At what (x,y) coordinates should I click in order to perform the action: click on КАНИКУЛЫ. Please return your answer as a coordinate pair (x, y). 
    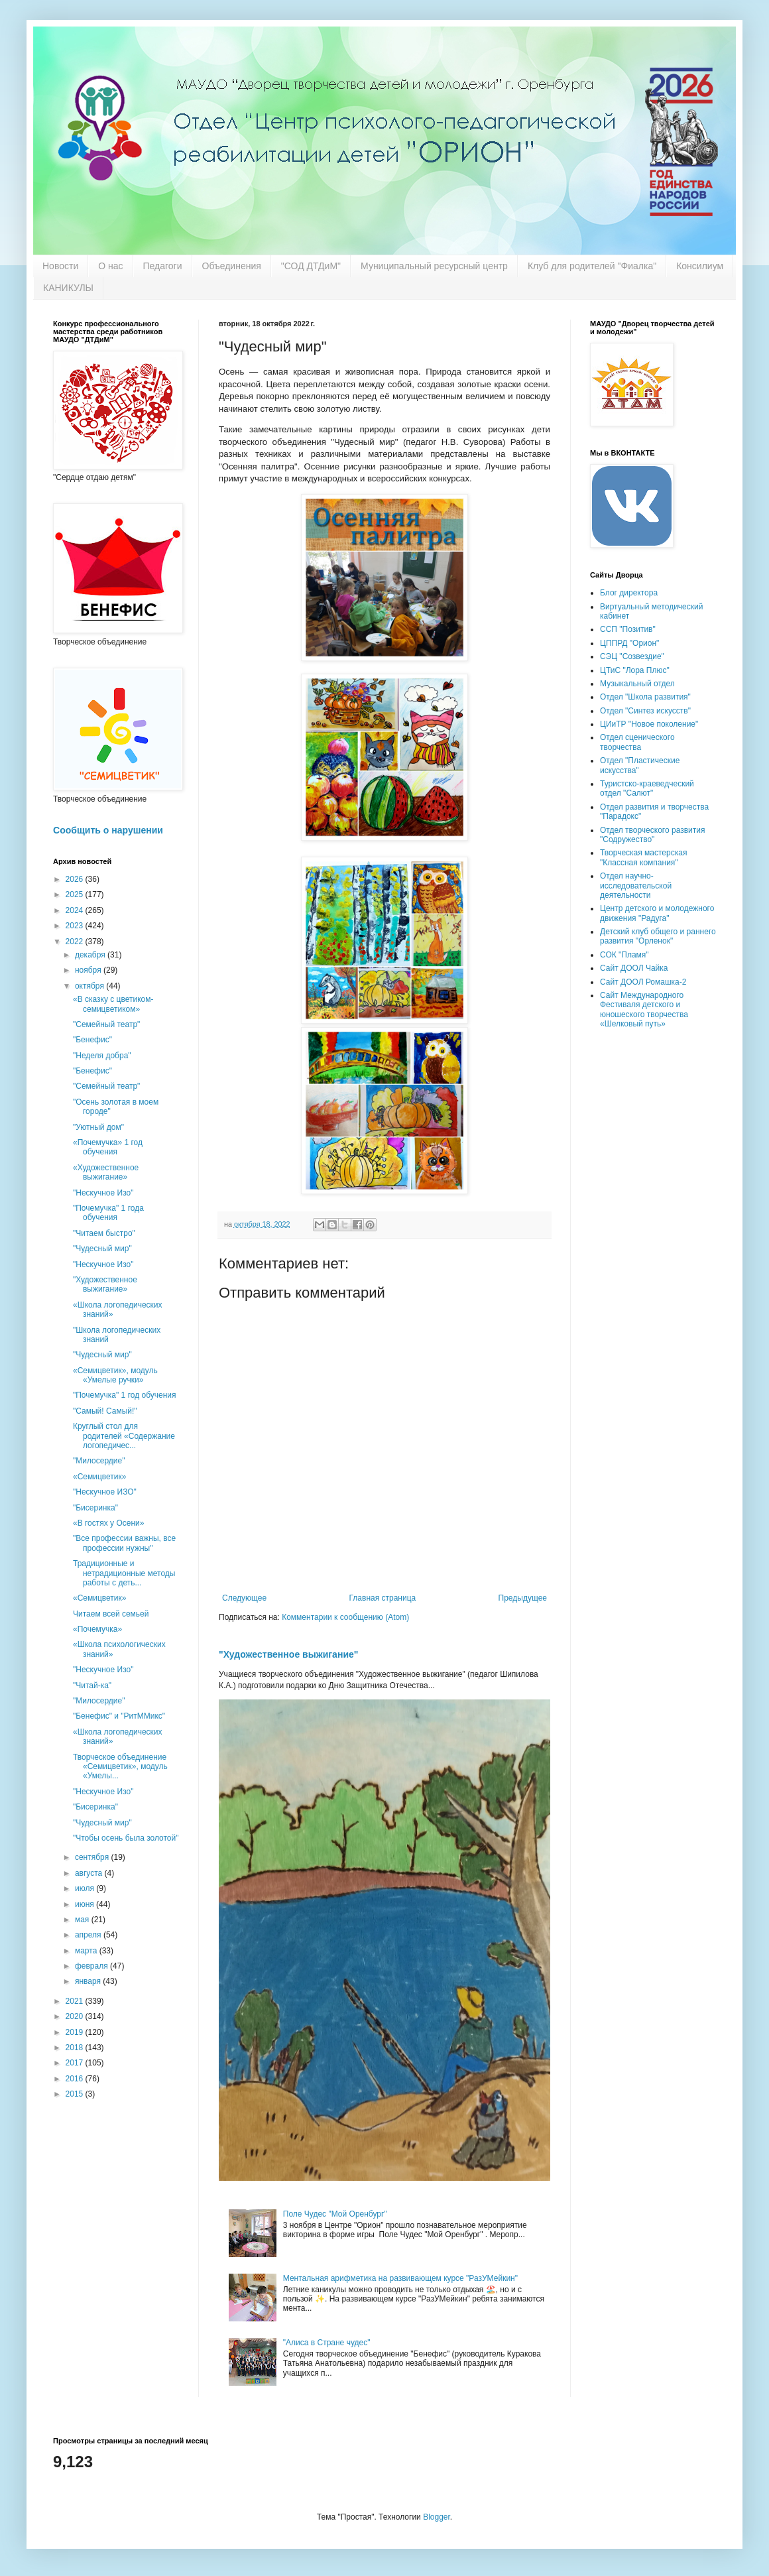
    Looking at the image, I should click on (68, 287).